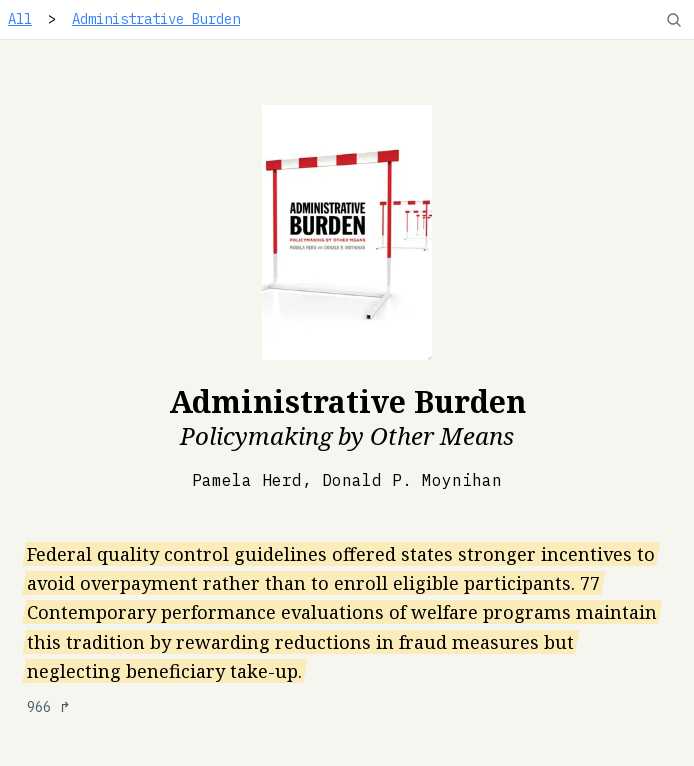 The width and height of the screenshot is (694, 766). What do you see at coordinates (156, 19) in the screenshot?
I see `Administrative Burden` at bounding box center [156, 19].